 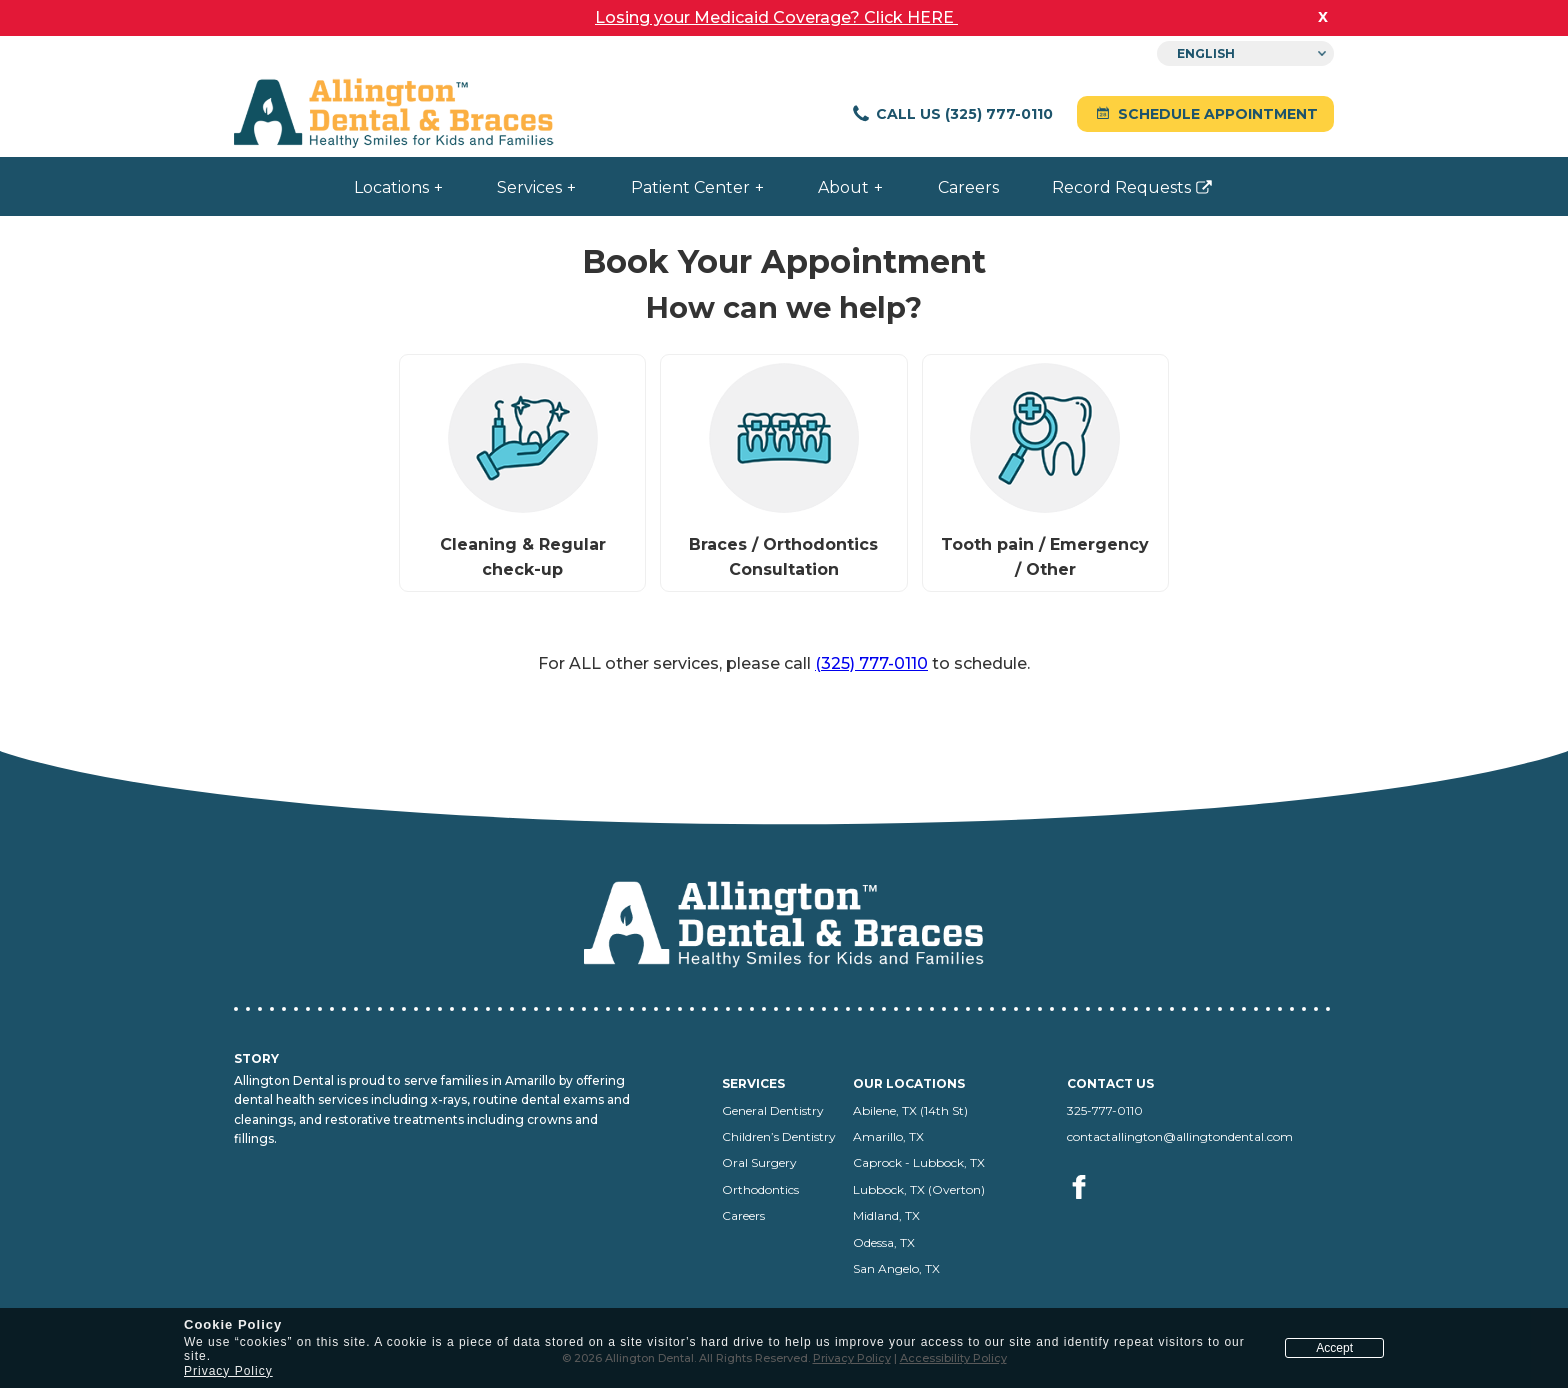 What do you see at coordinates (779, 1136) in the screenshot?
I see `Children’s Dentistry` at bounding box center [779, 1136].